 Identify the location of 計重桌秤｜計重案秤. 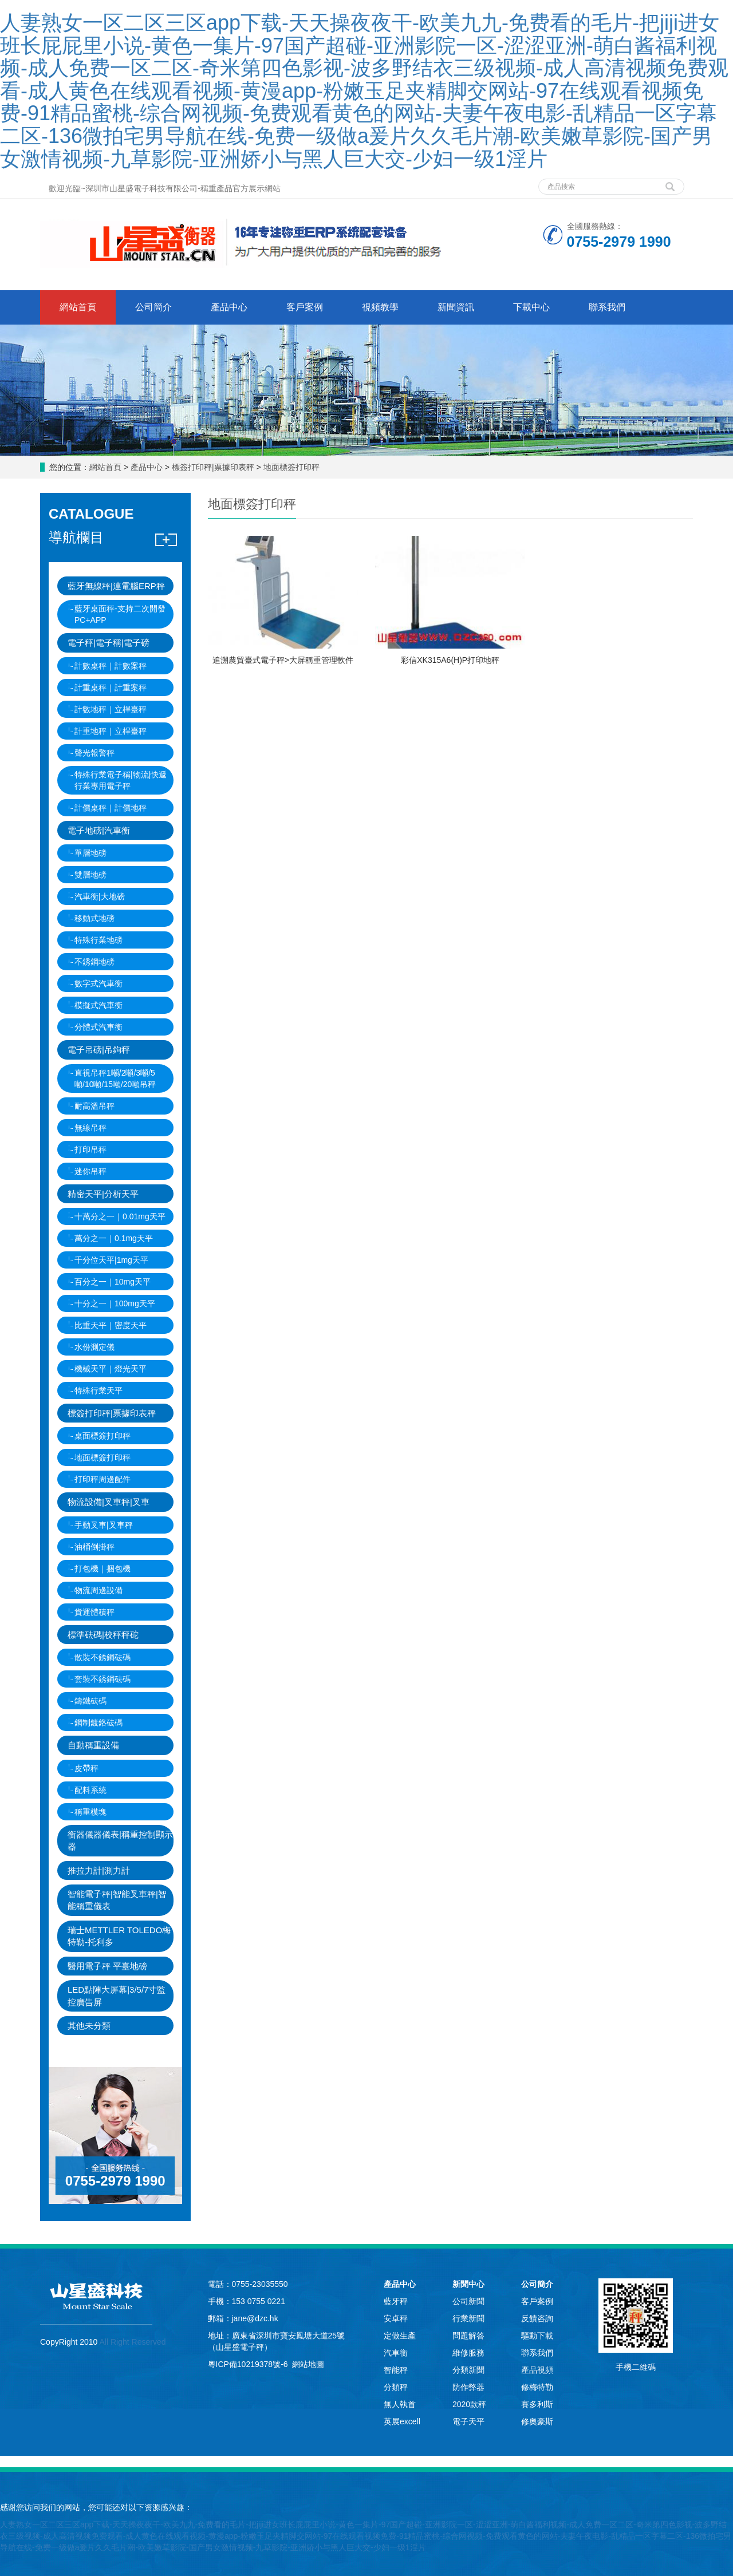
(110, 687).